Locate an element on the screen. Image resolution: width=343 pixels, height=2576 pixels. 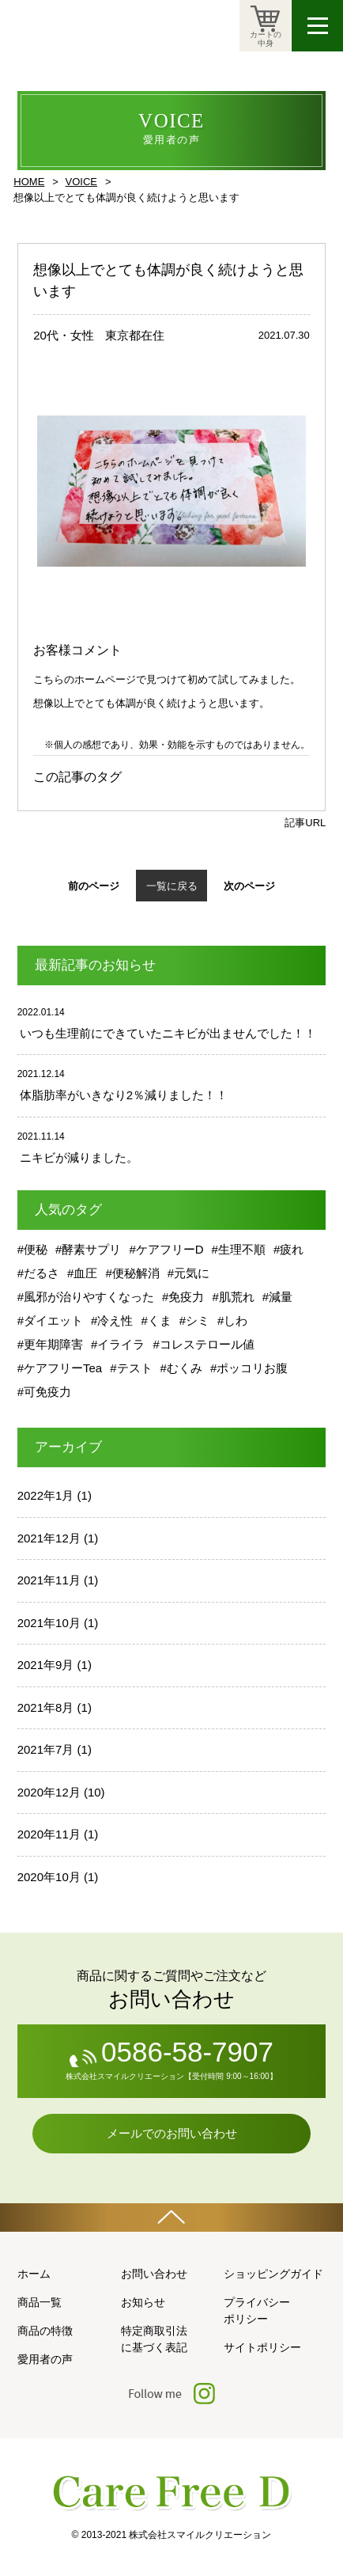
#ポッコリお腹 is located at coordinates (249, 1368).